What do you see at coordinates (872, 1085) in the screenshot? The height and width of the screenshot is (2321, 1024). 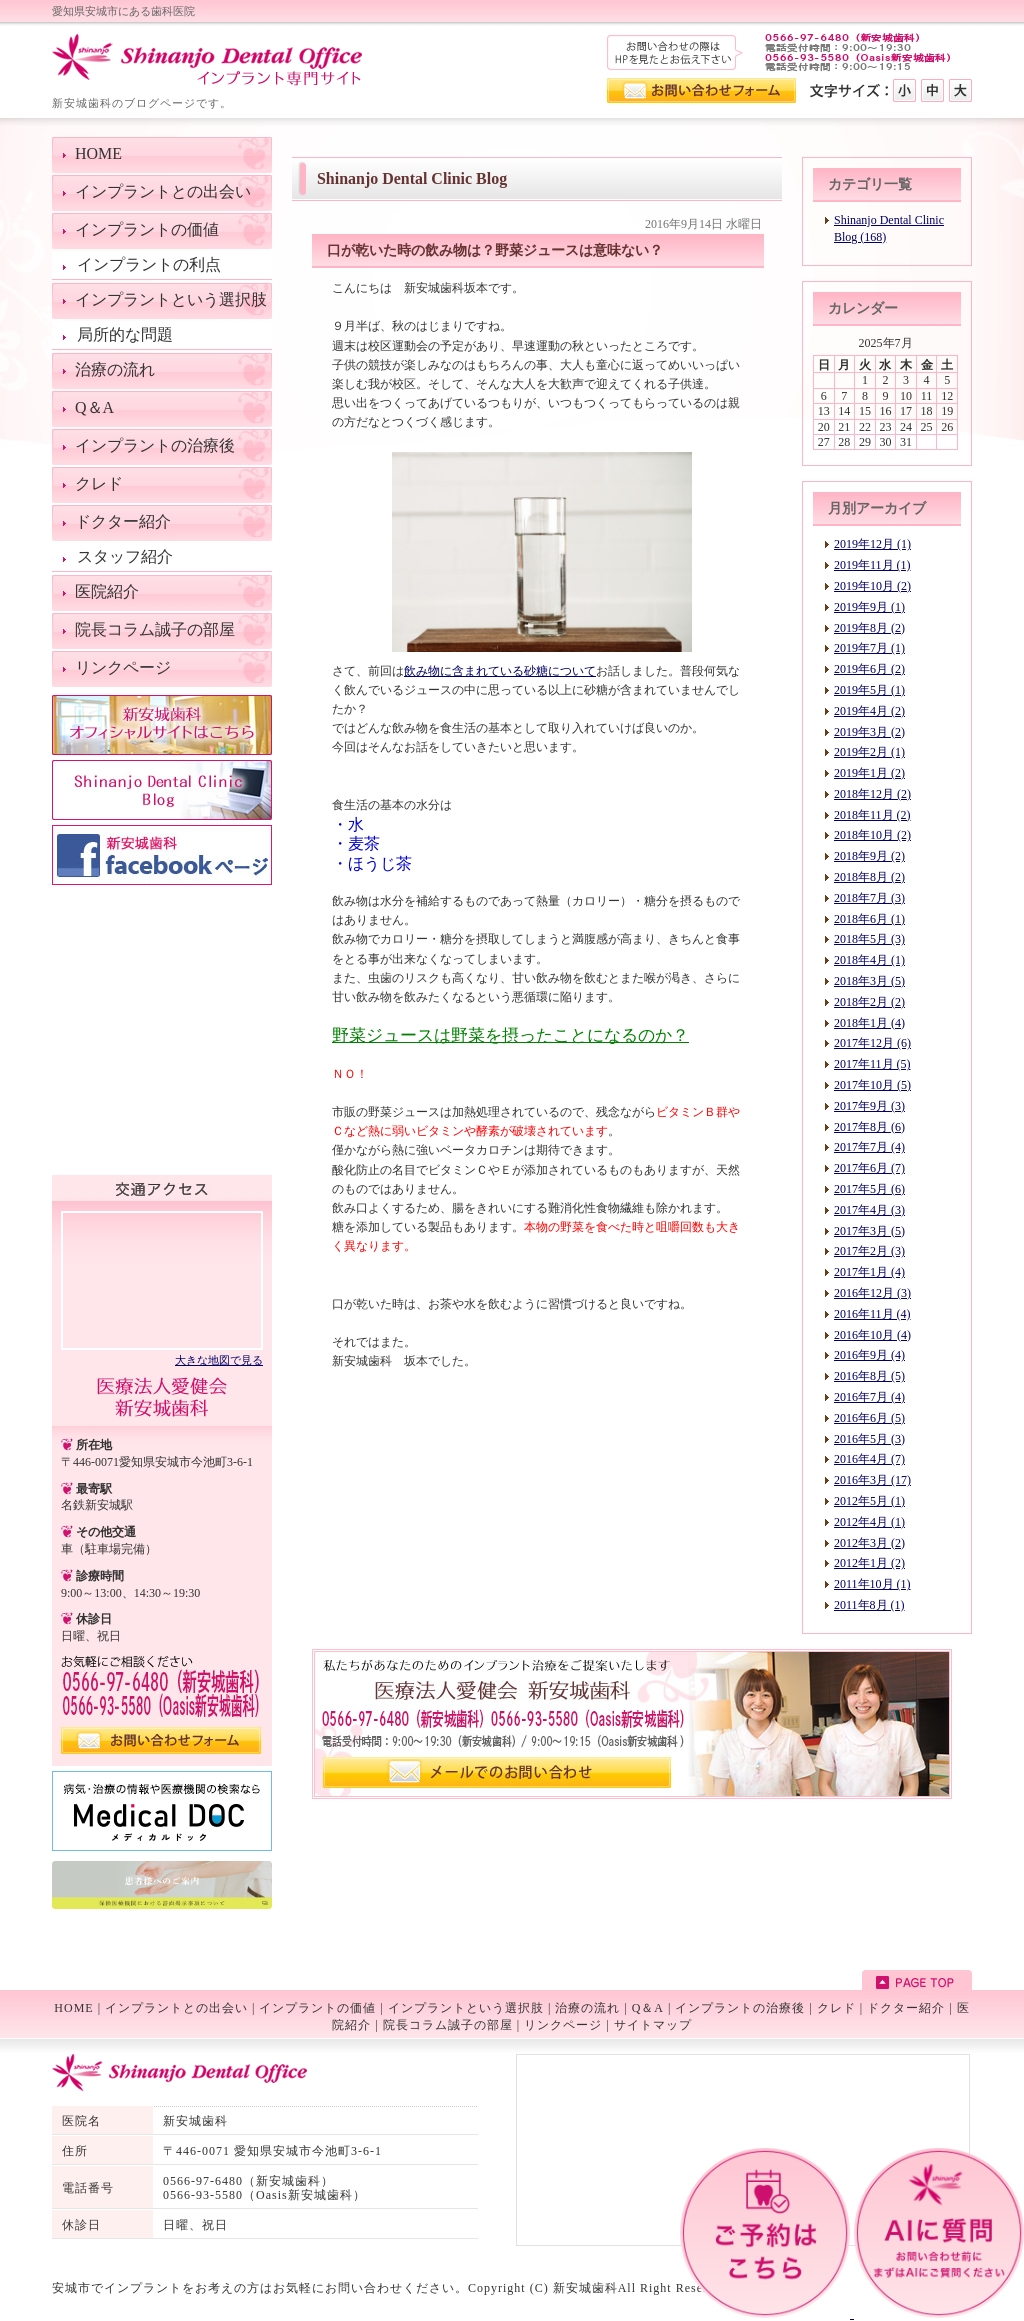 I see `2017年10月 (5)` at bounding box center [872, 1085].